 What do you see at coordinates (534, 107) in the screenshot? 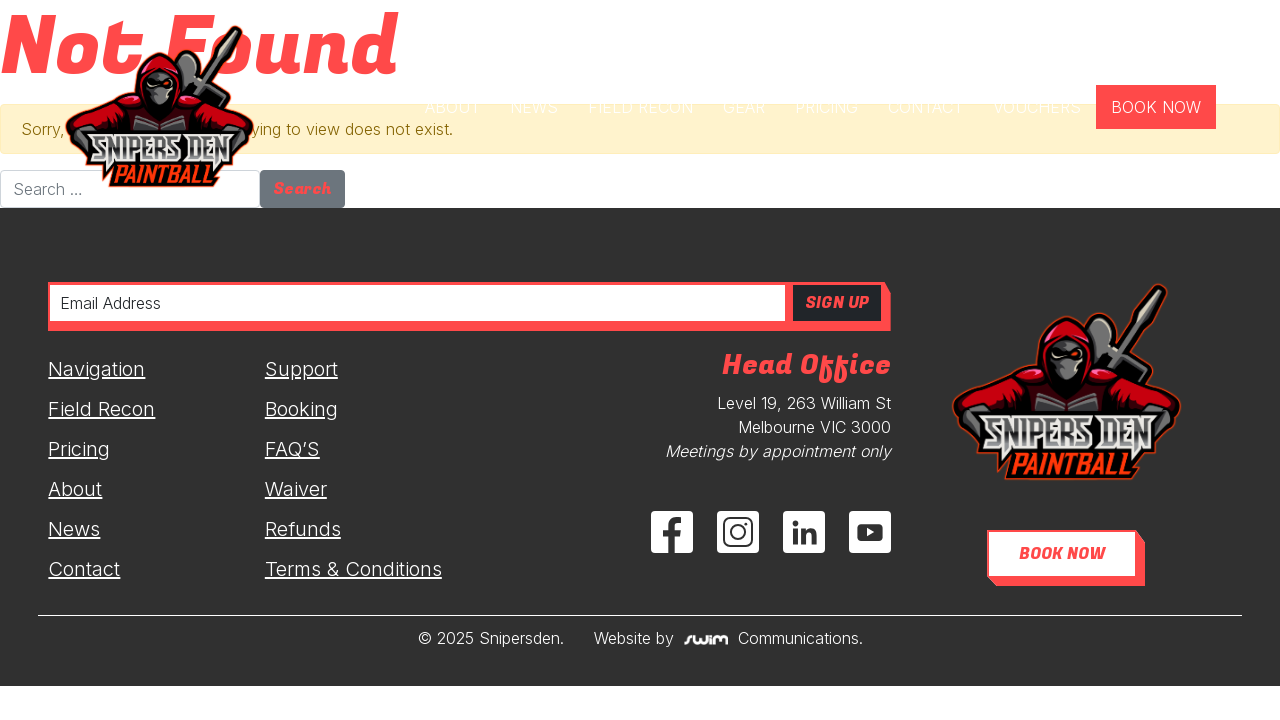
I see `NEWS` at bounding box center [534, 107].